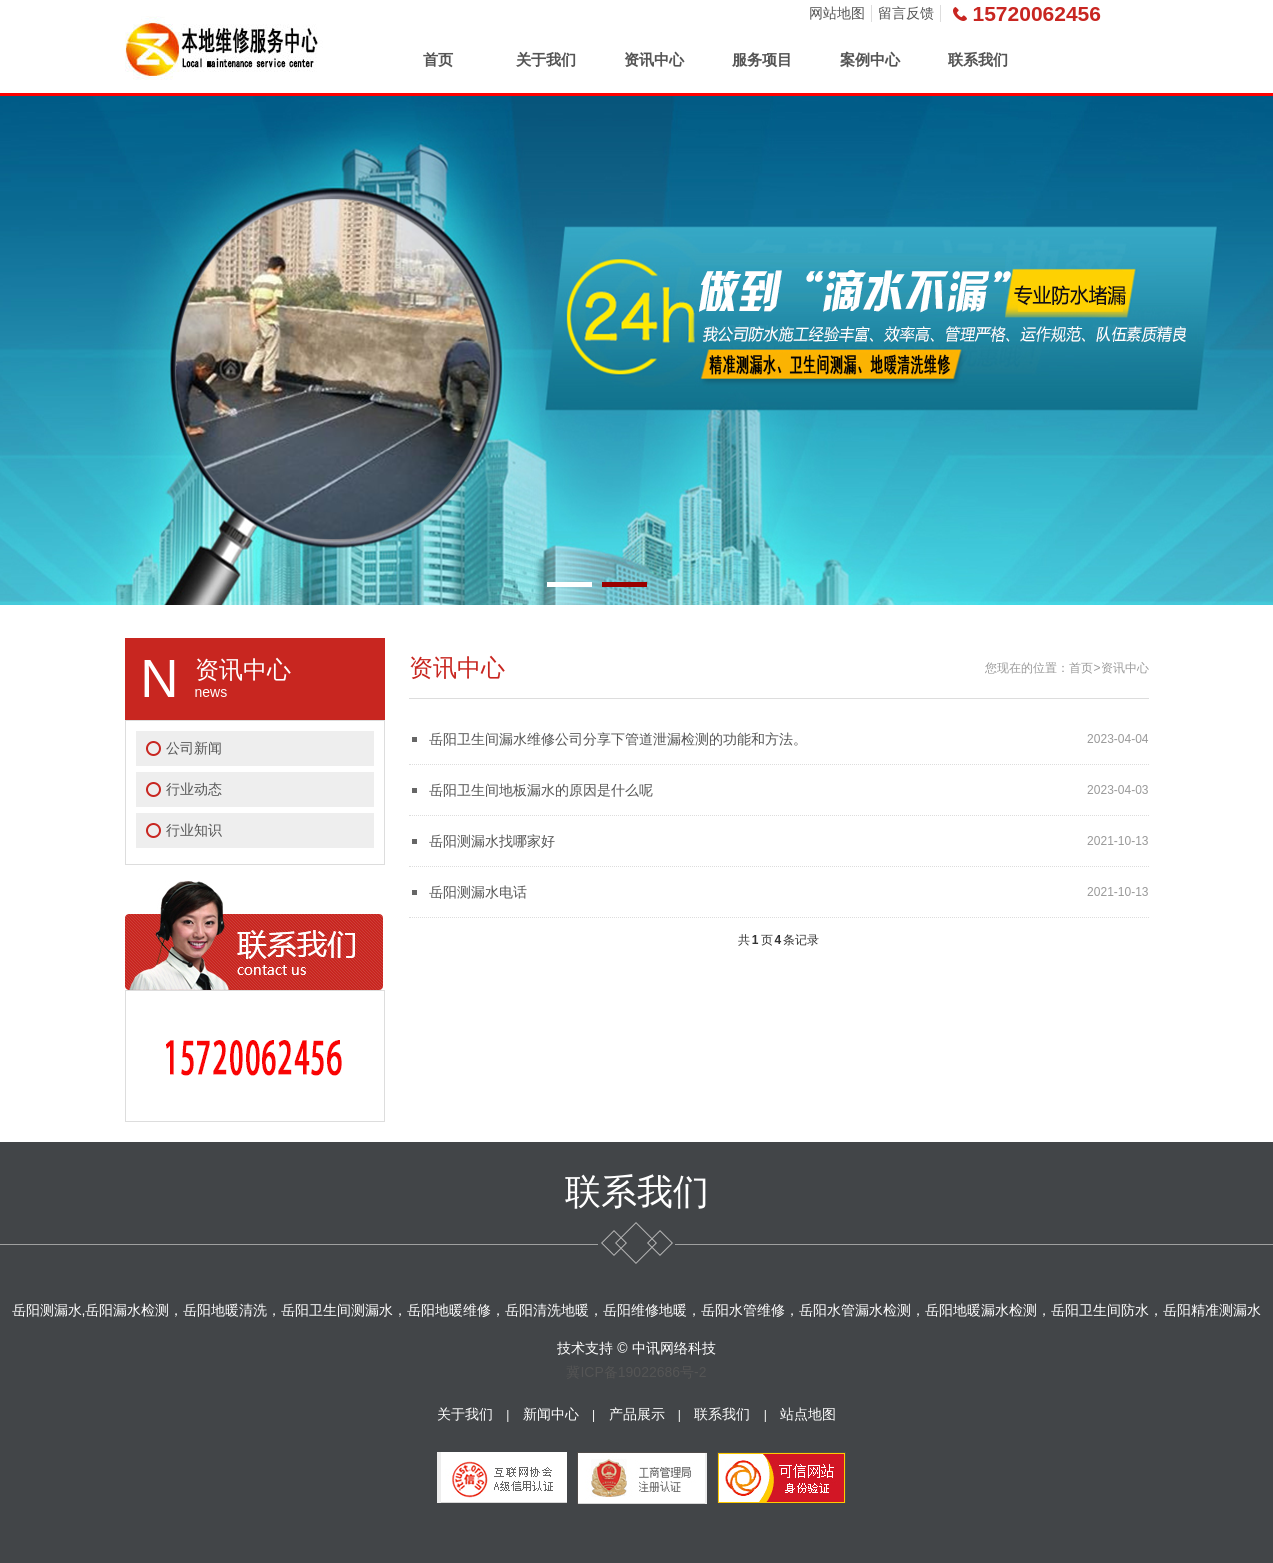 The height and width of the screenshot is (1563, 1273). I want to click on 新闻中心, so click(551, 1414).